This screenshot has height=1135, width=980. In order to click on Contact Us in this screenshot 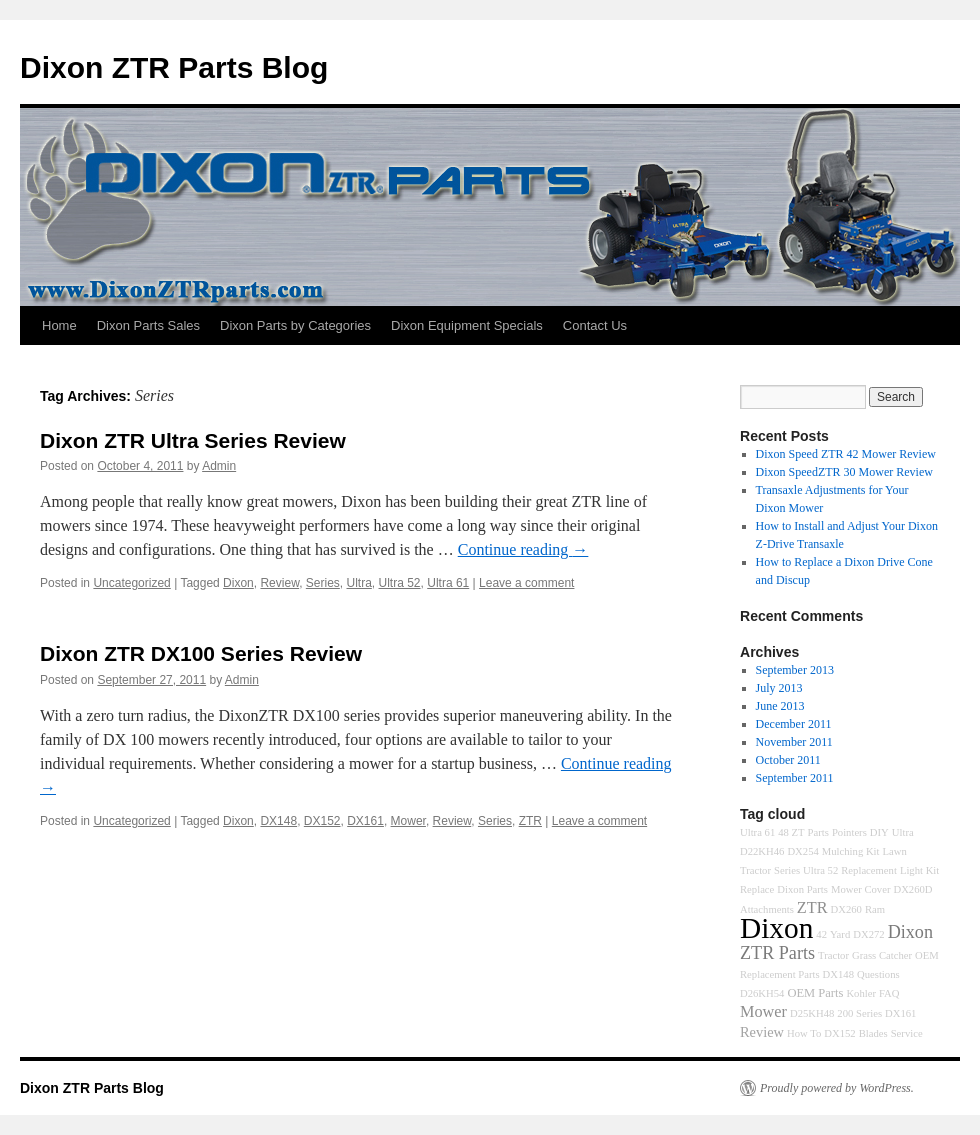, I will do `click(595, 325)`.